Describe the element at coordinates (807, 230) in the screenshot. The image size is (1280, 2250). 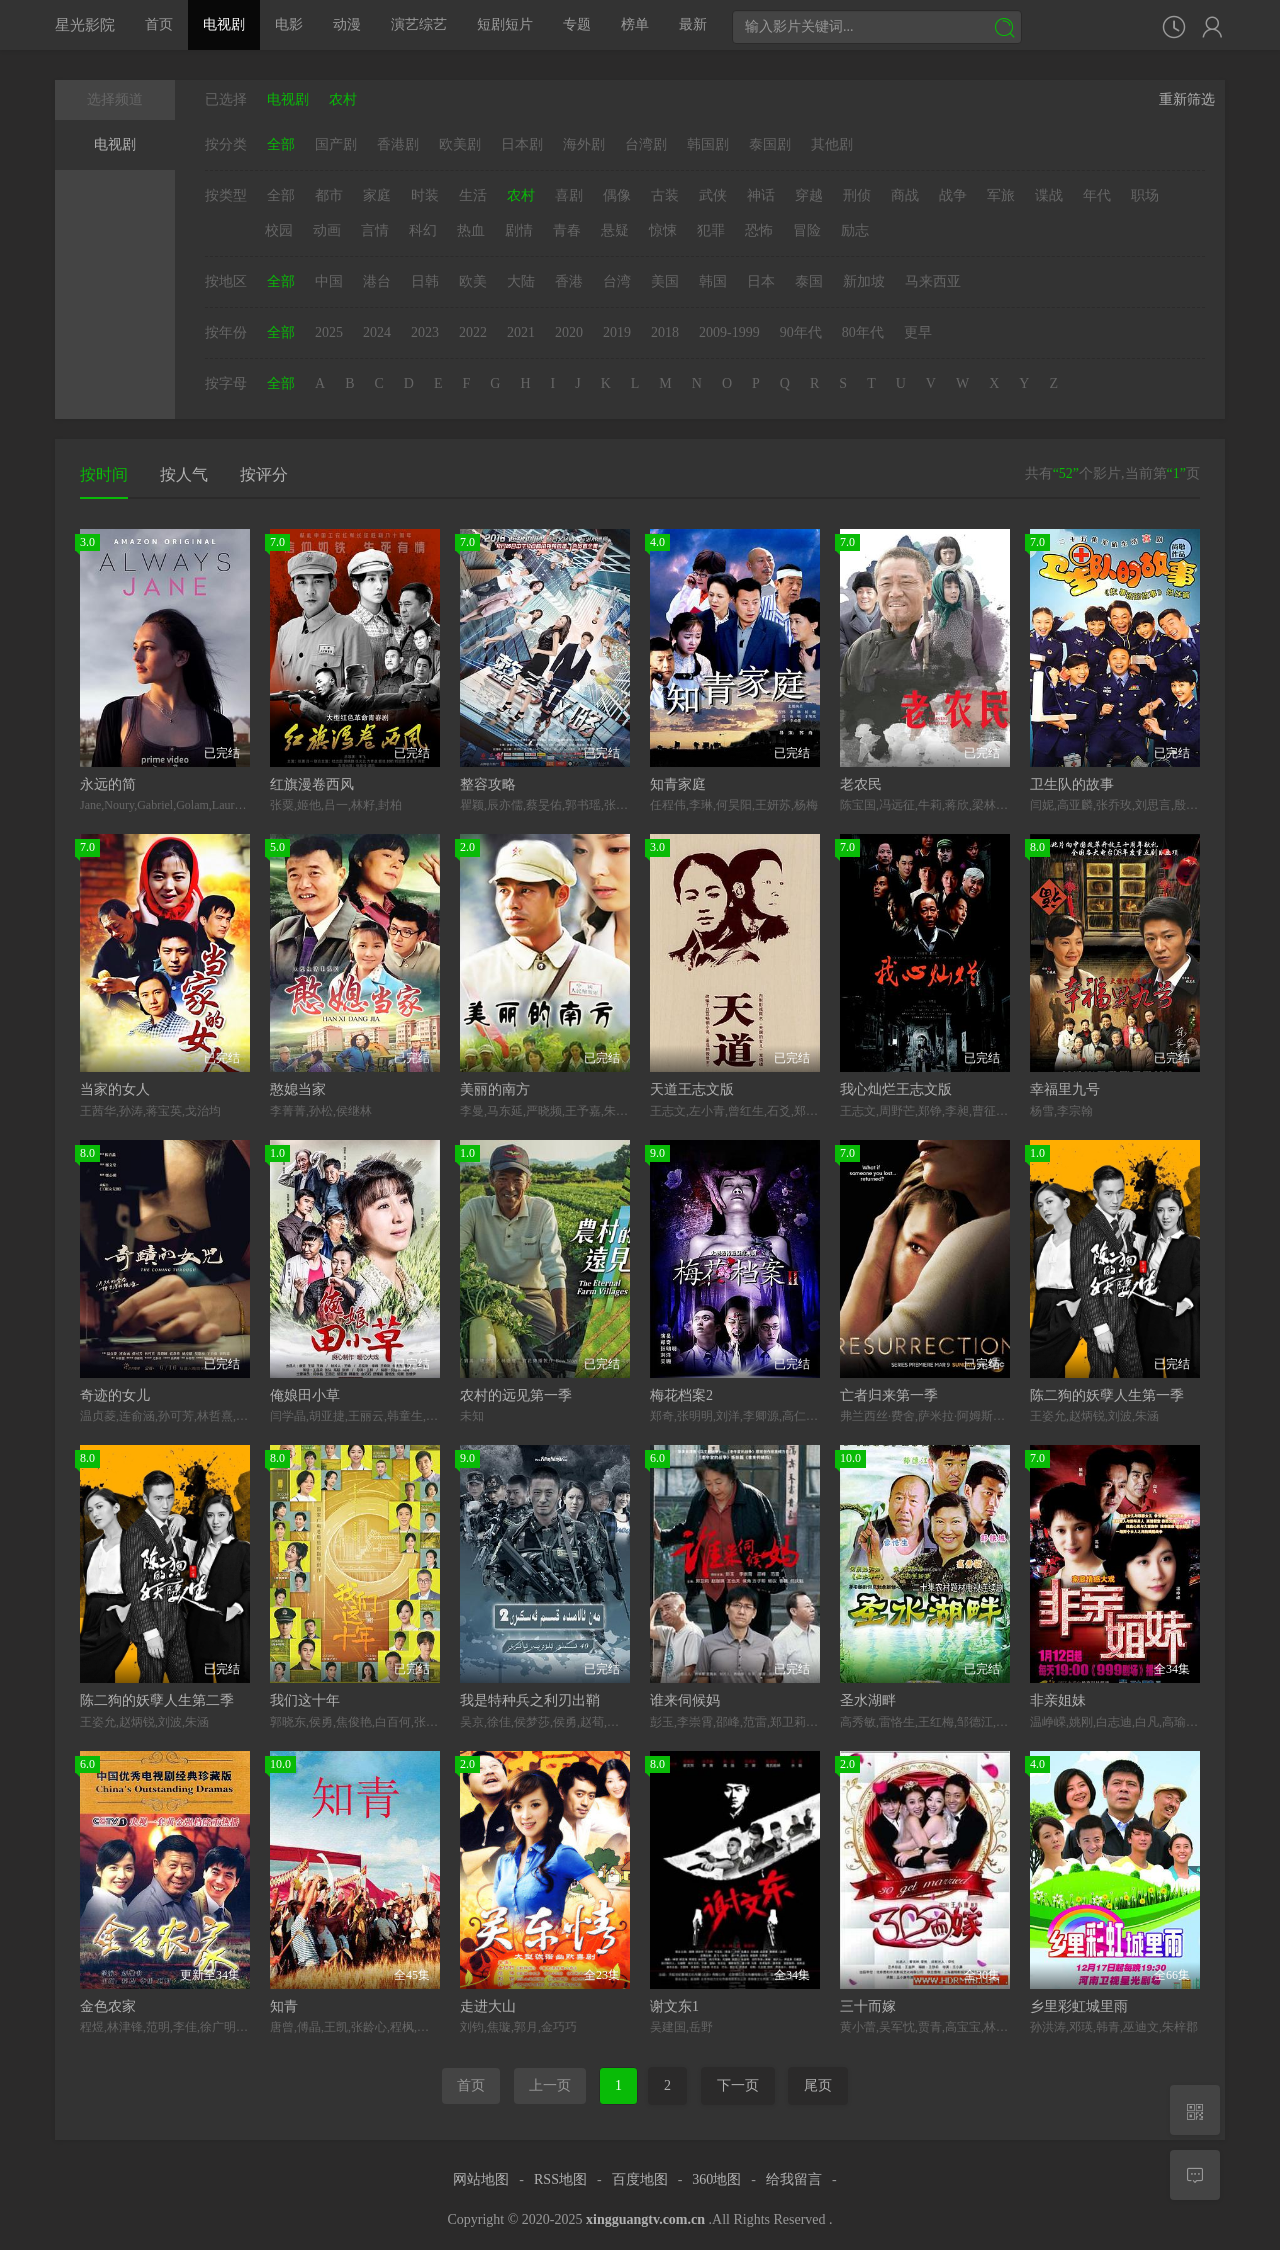
I see `冒险` at that location.